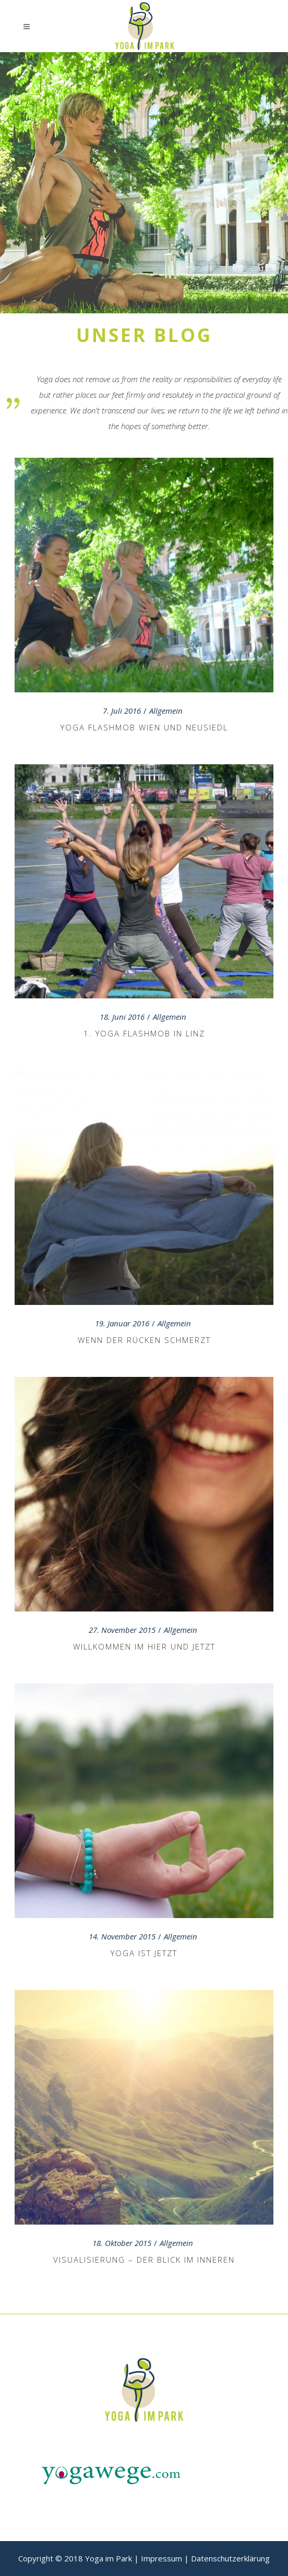 The image size is (288, 2576). I want to click on Willkommen im Hier und Jetzt, so click(144, 1646).